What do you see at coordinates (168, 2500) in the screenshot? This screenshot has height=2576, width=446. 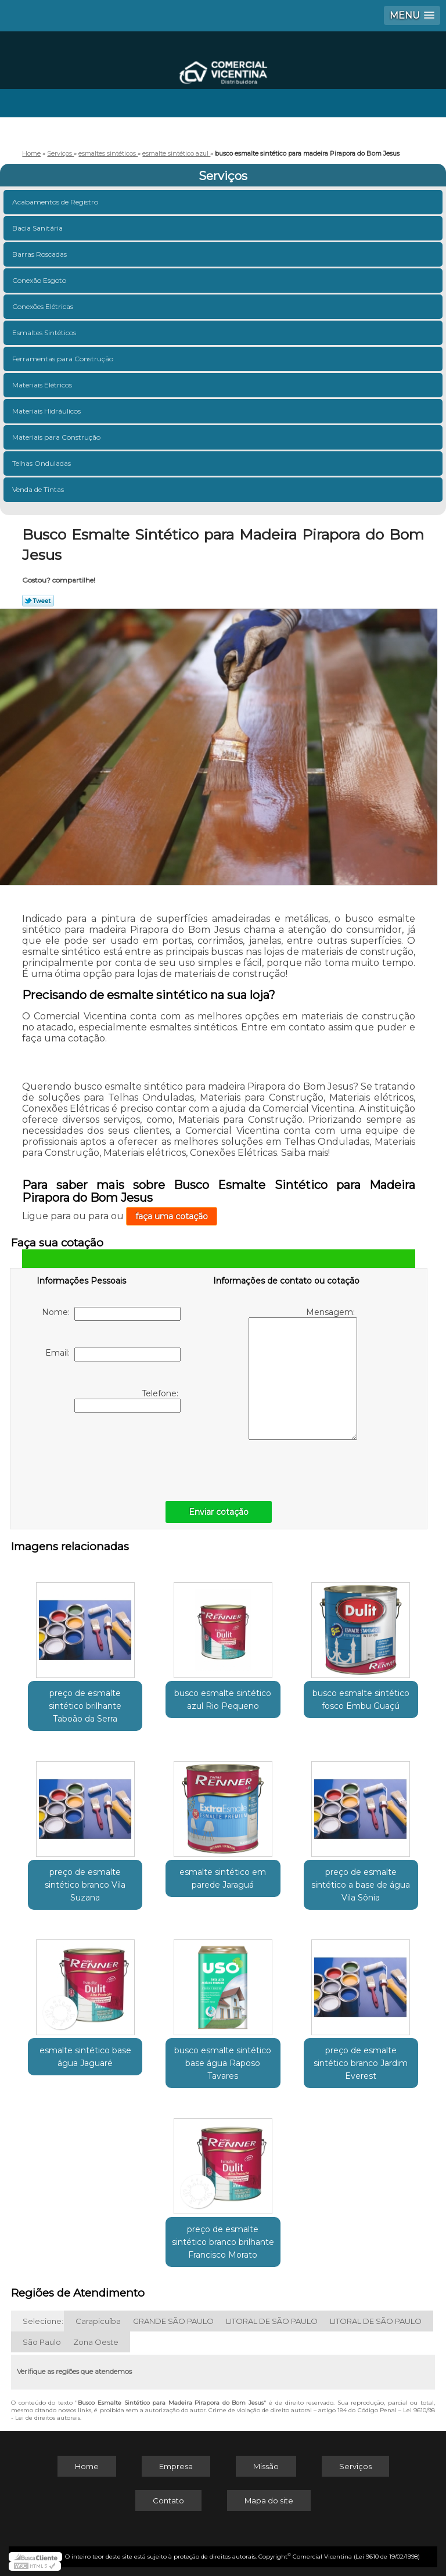 I see `Contato` at bounding box center [168, 2500].